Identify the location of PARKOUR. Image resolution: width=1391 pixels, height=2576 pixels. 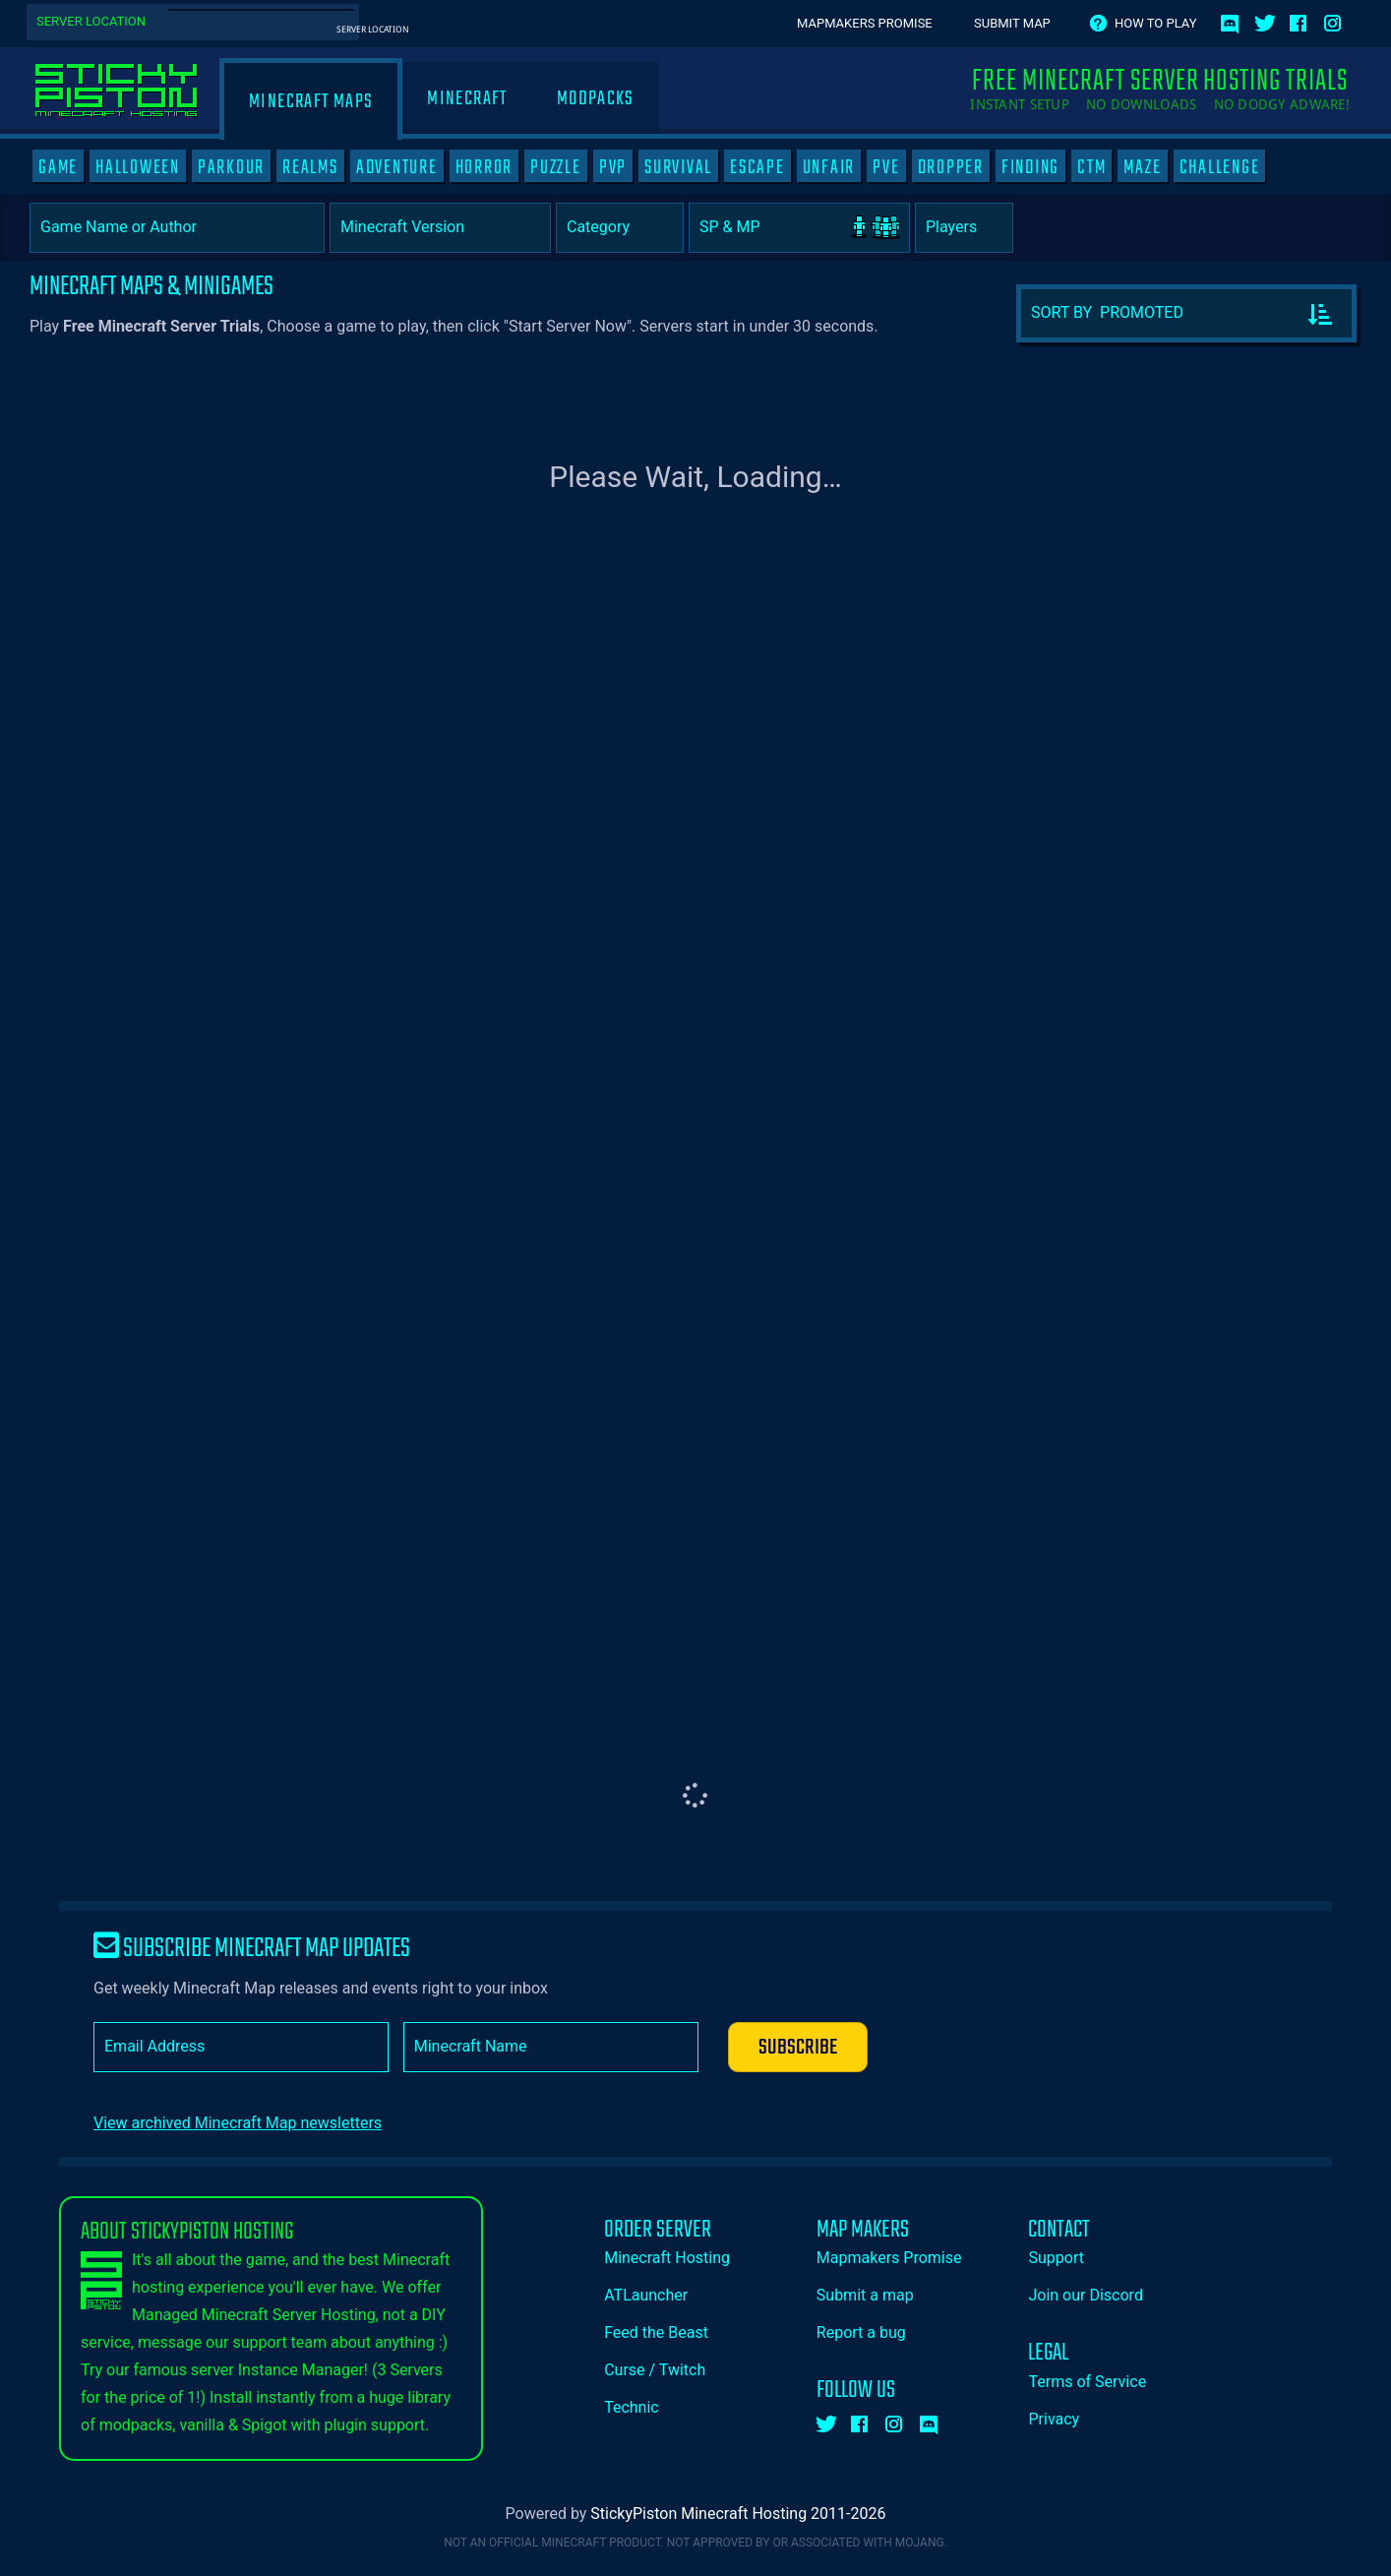
(231, 167).